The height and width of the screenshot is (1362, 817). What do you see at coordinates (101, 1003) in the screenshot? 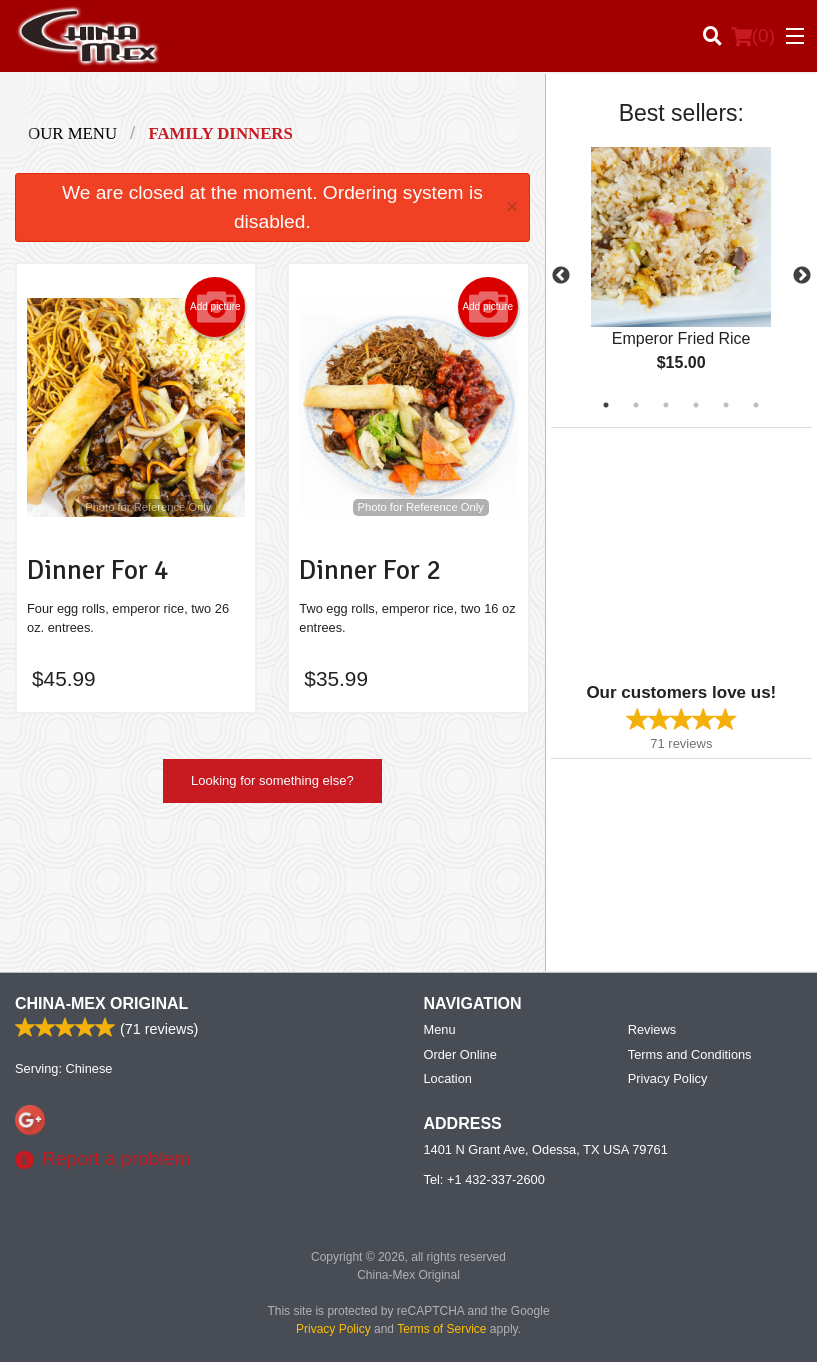
I see `China-Mex Original` at bounding box center [101, 1003].